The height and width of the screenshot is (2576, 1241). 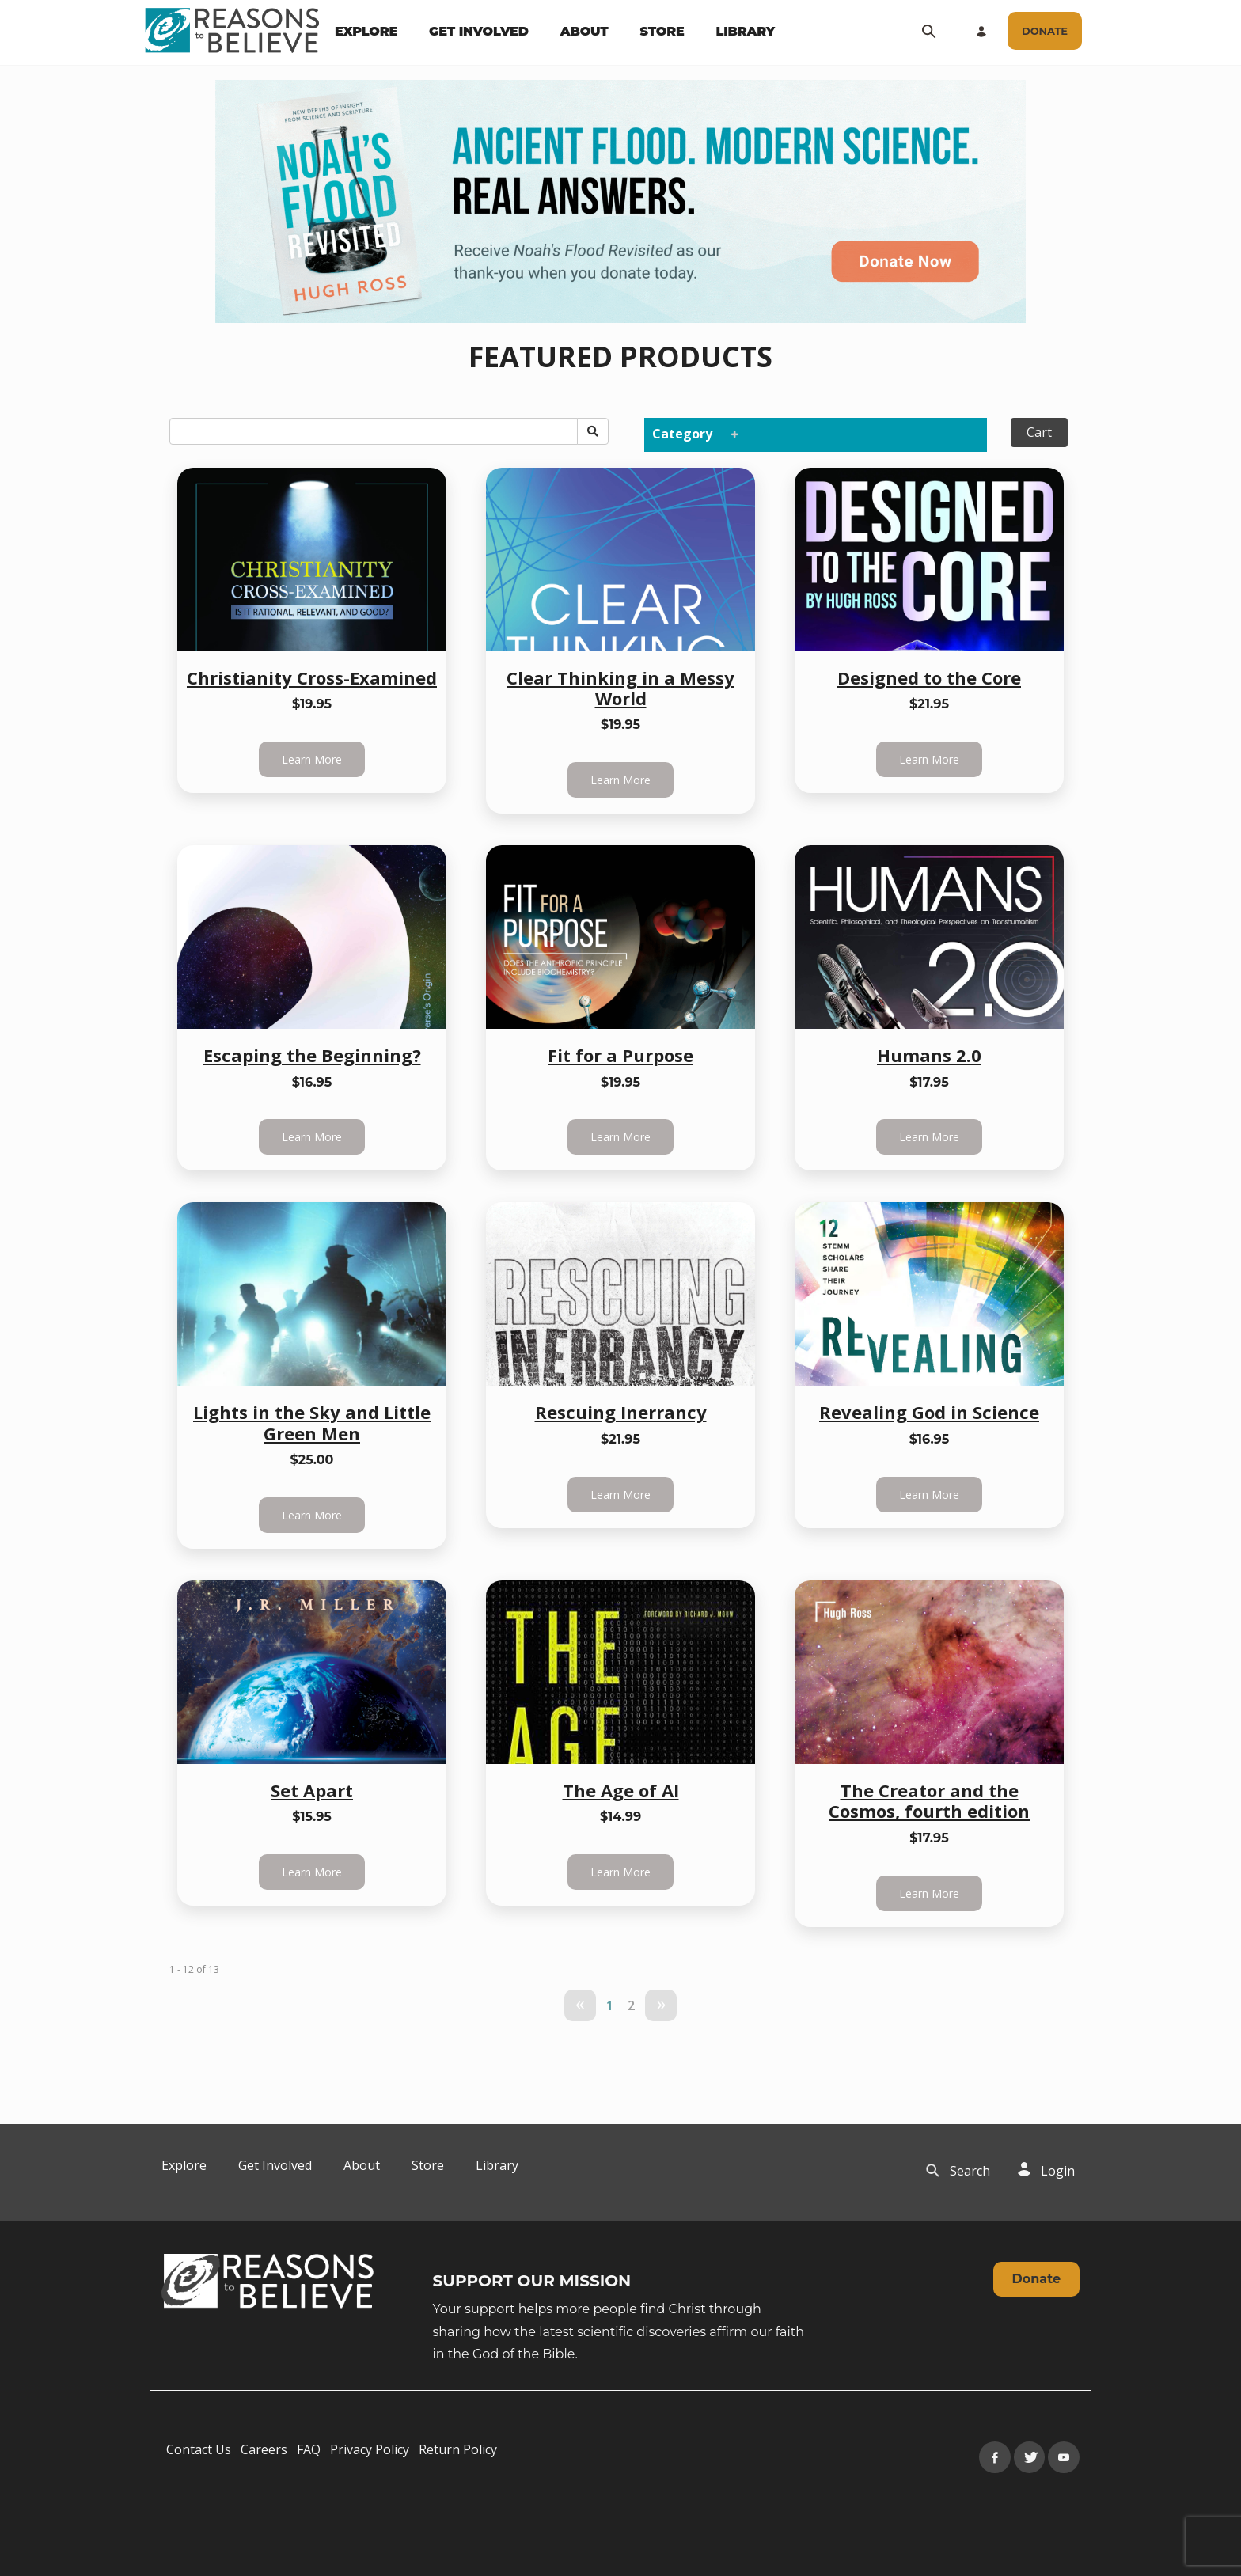 I want to click on Designed to the Core, so click(x=929, y=677).